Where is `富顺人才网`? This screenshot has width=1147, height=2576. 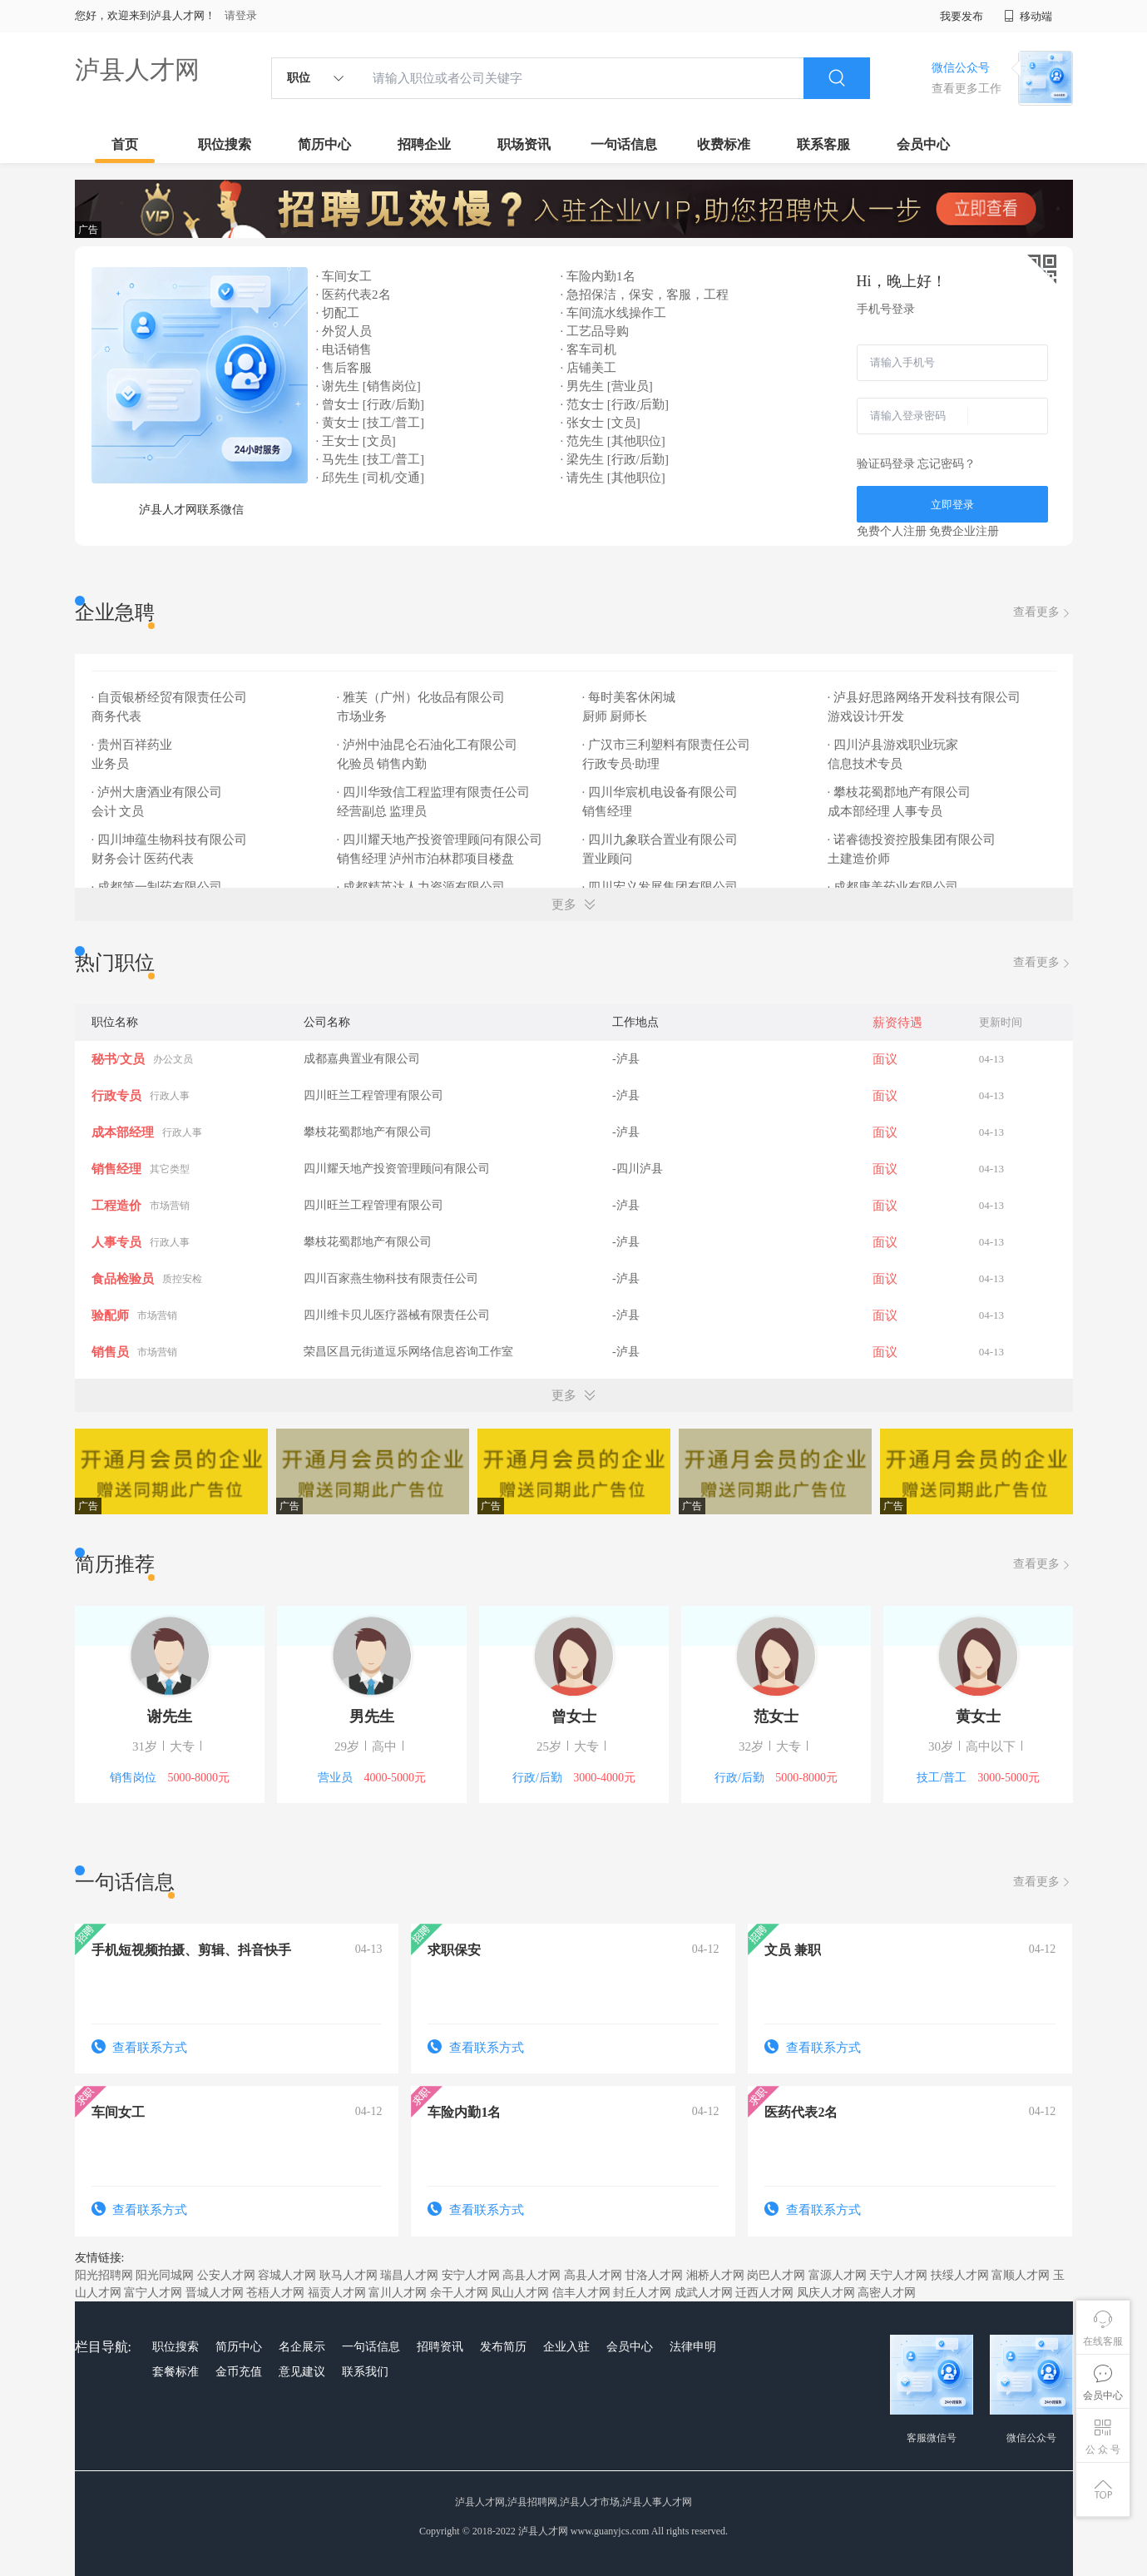
富顺人才网 is located at coordinates (1020, 2275).